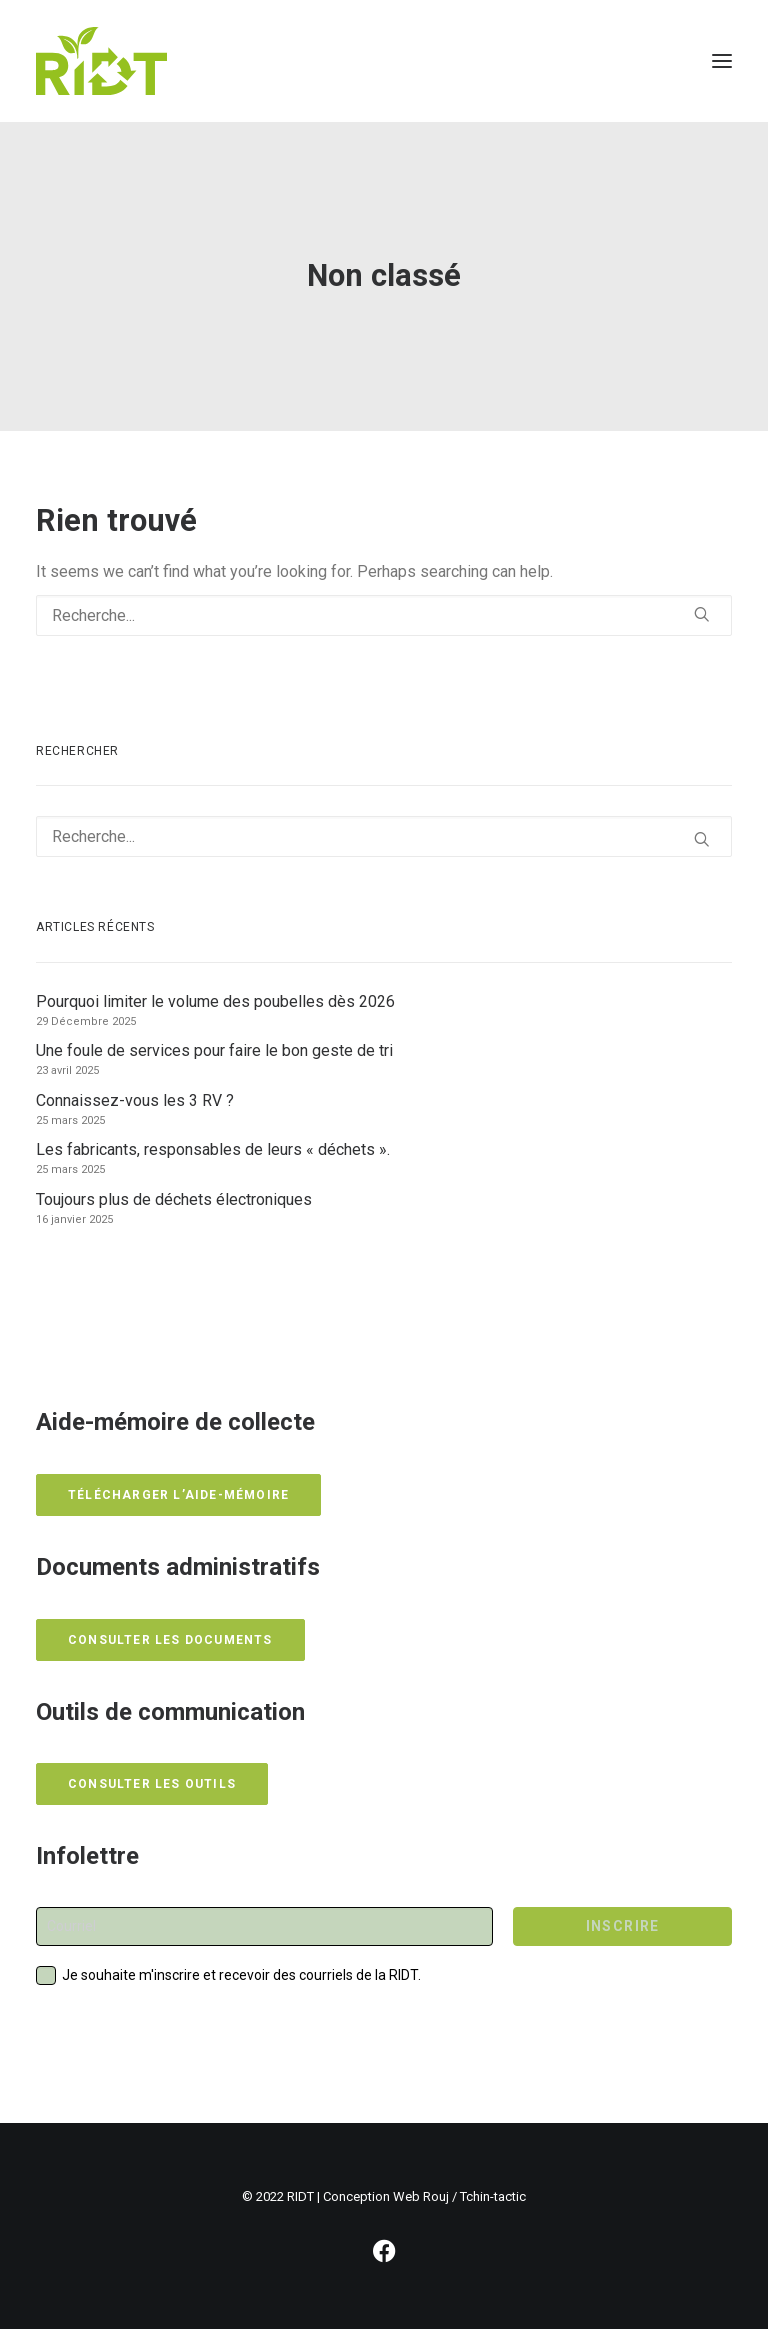 This screenshot has width=768, height=2329. Describe the element at coordinates (241, 1975) in the screenshot. I see `Je souhaite m'inscrire et recevoir des courriels de la RIDT.` at that location.